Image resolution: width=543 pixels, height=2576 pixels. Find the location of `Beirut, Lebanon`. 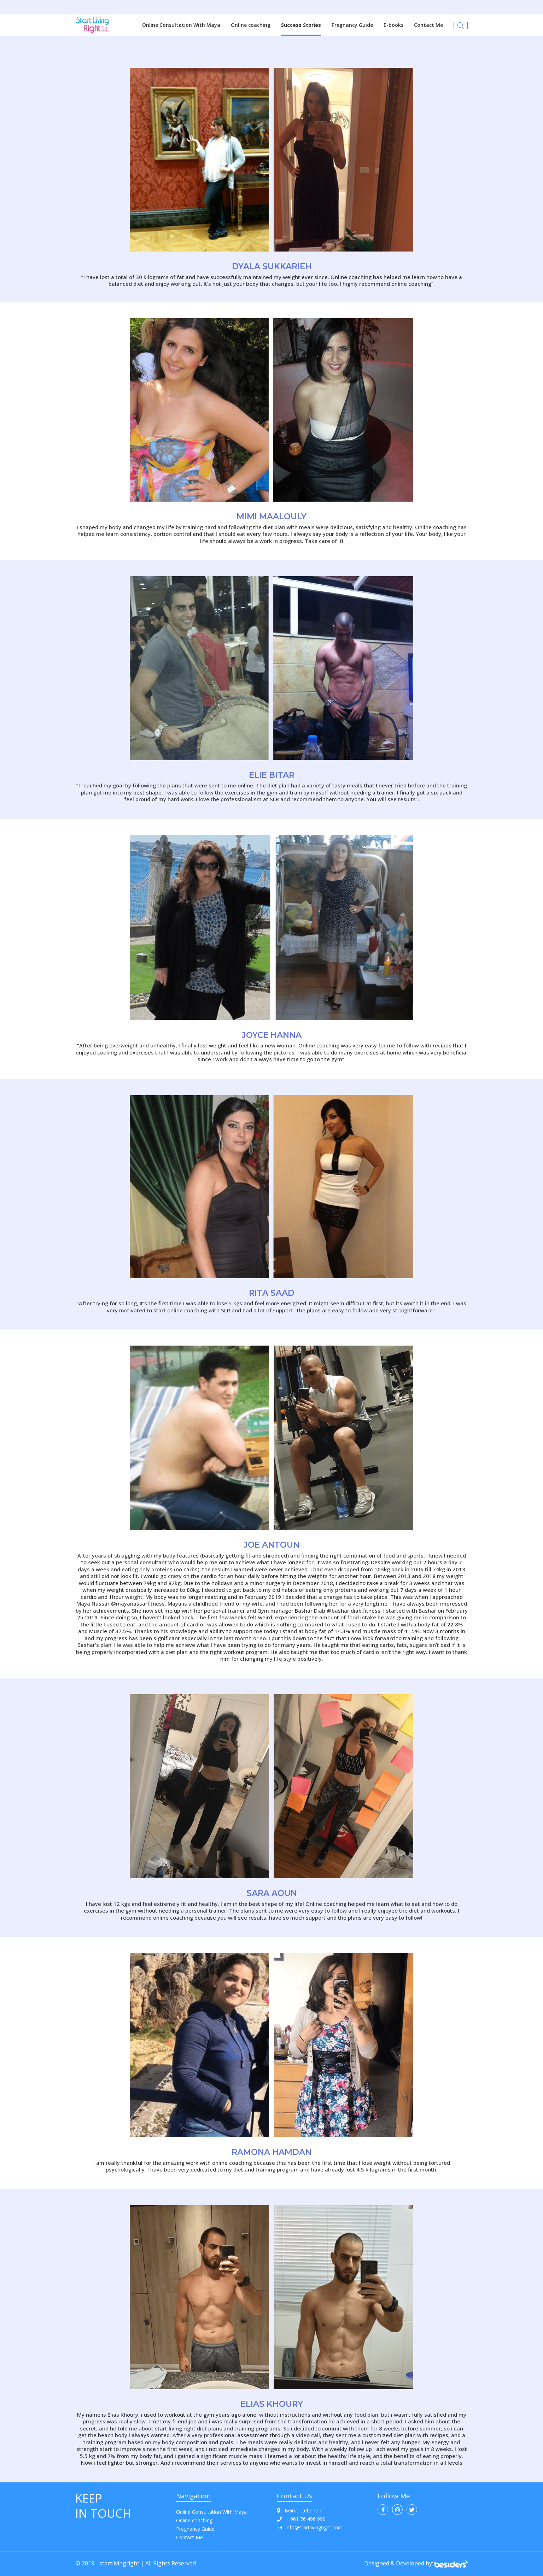

Beirut, Lebanon is located at coordinates (299, 2510).